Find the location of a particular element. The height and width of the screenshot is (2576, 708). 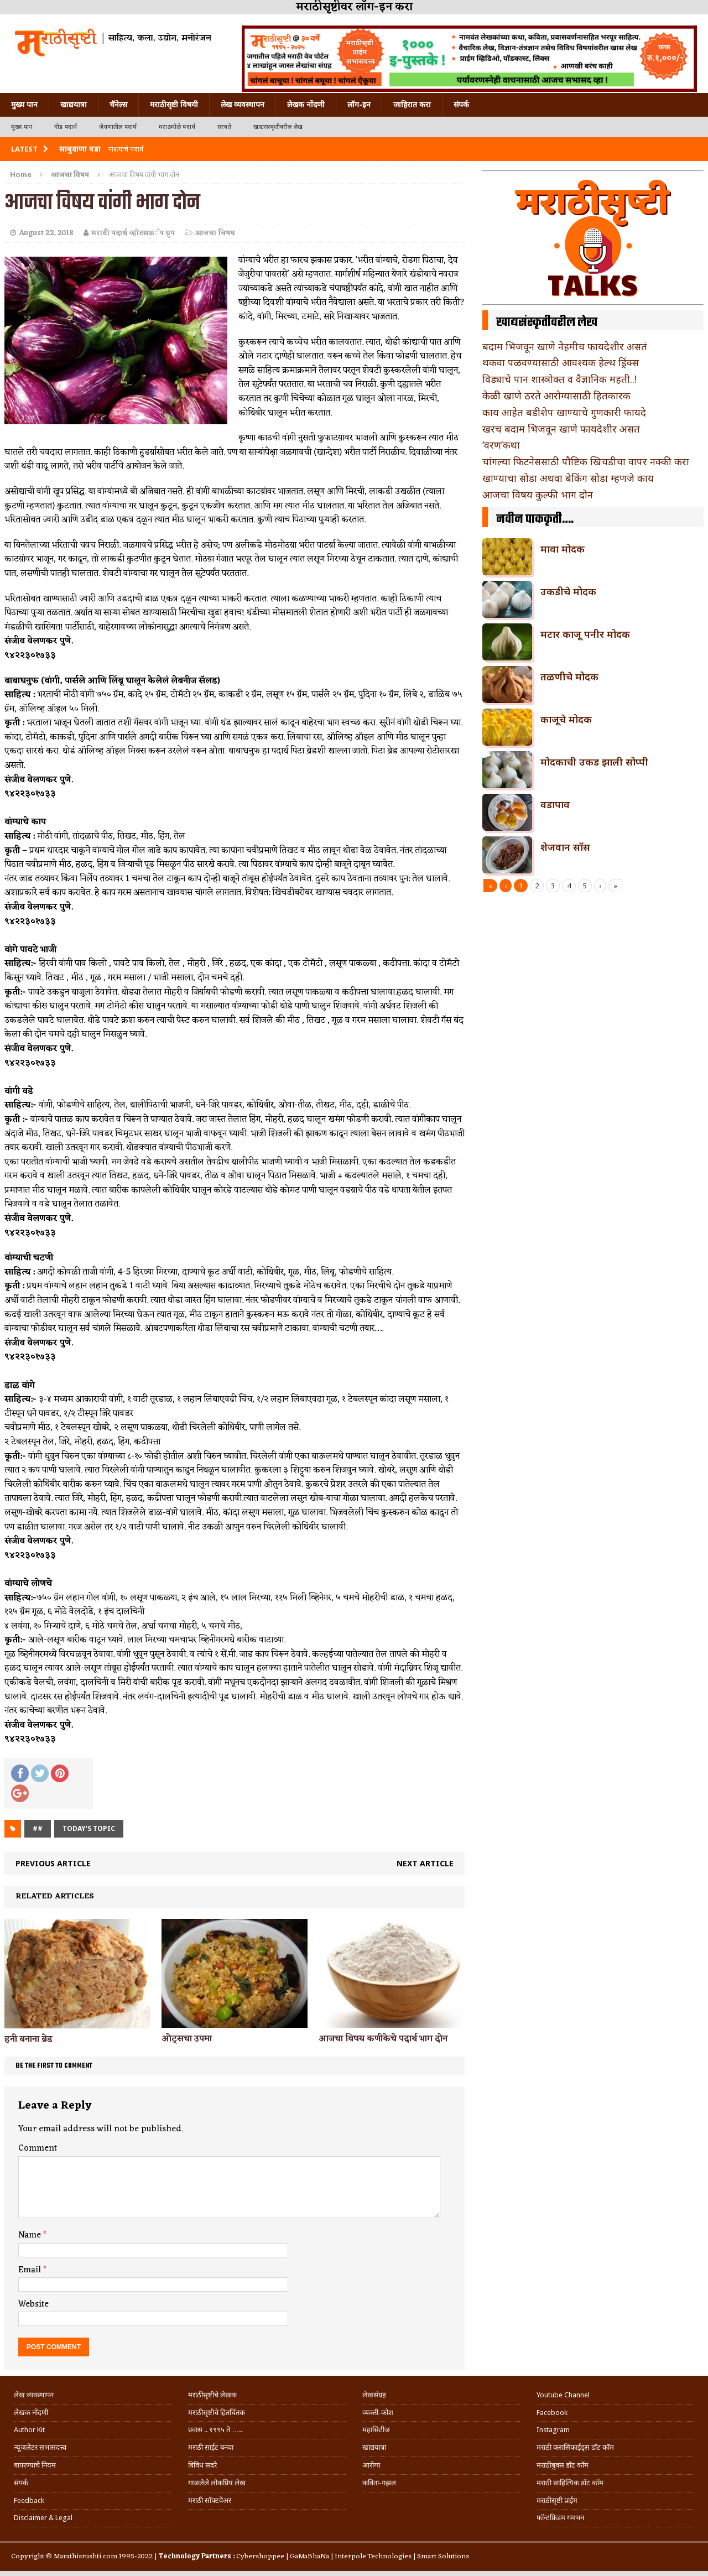

महासिटीज is located at coordinates (376, 2430).